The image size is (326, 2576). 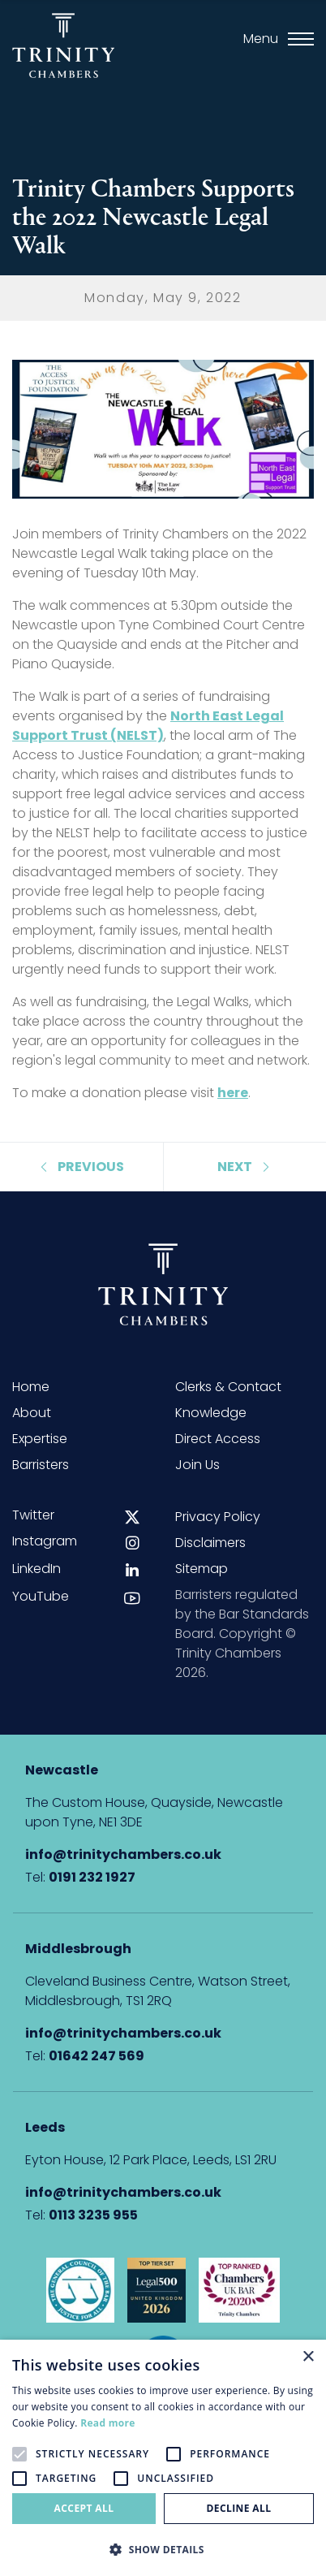 What do you see at coordinates (211, 1412) in the screenshot?
I see `Knowledge` at bounding box center [211, 1412].